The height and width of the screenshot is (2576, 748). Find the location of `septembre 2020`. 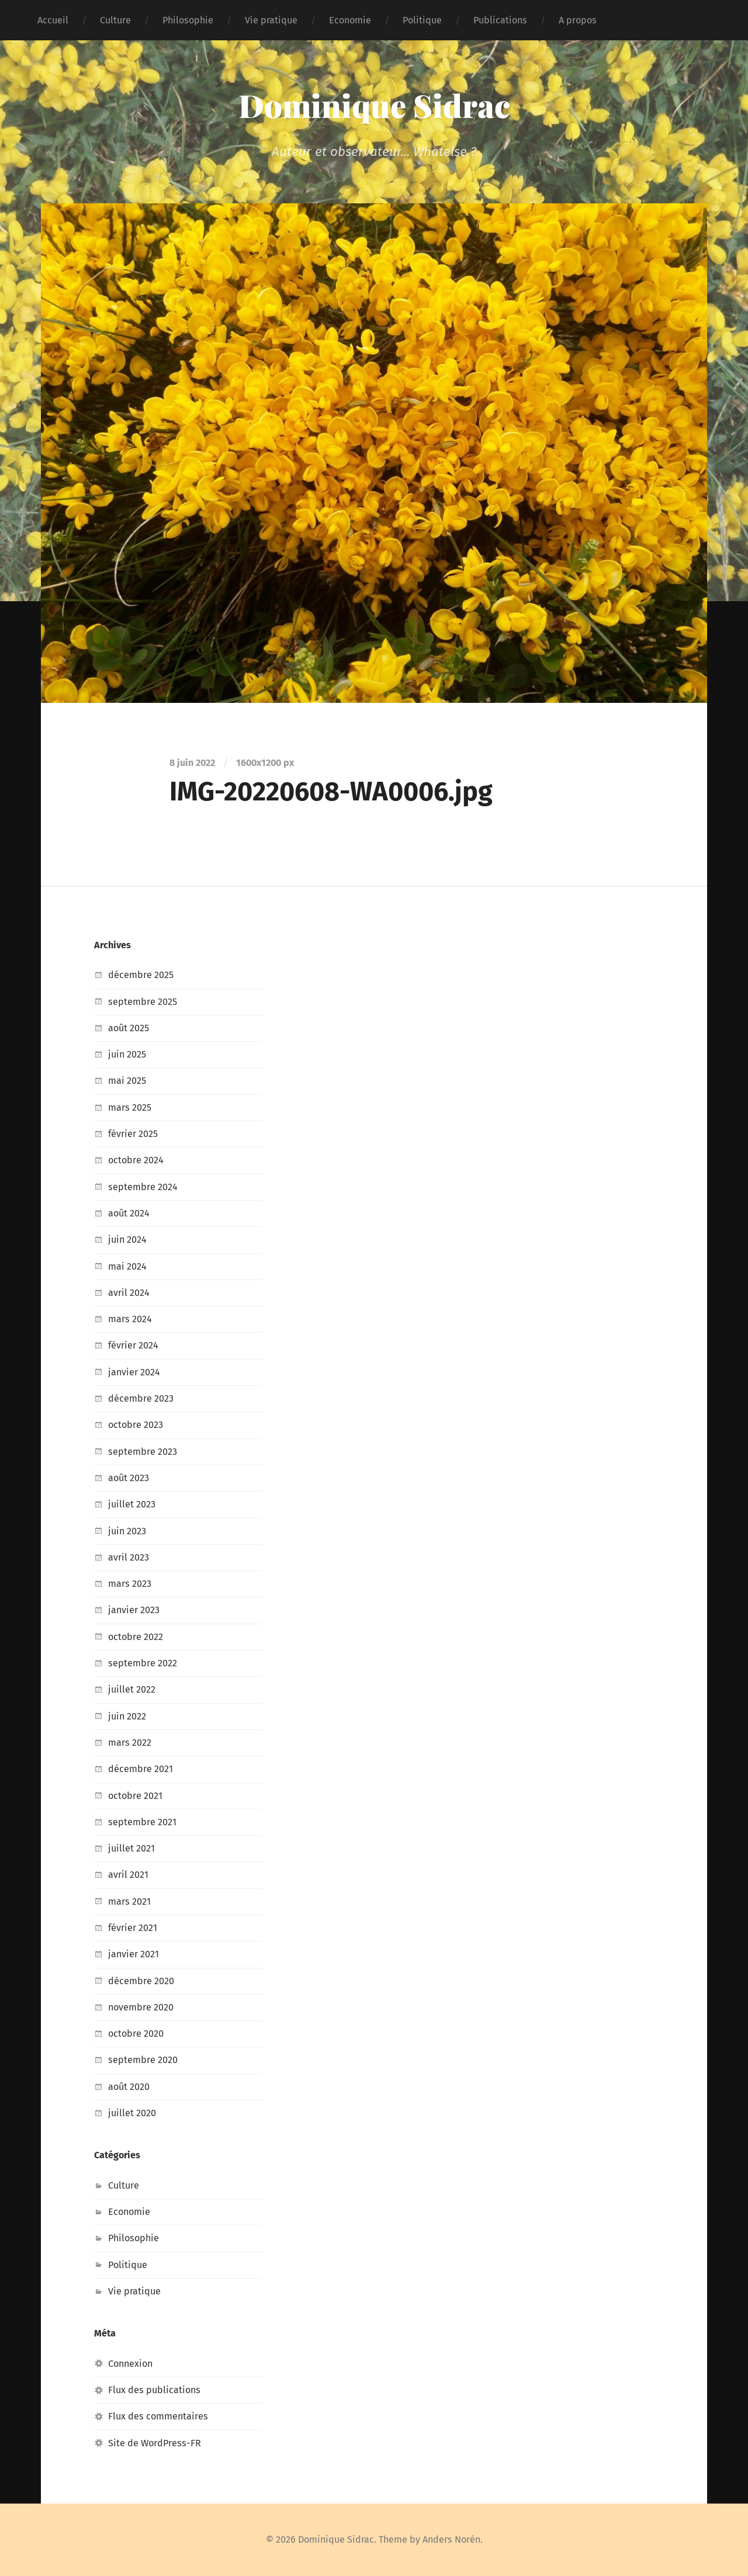

septembre 2020 is located at coordinates (143, 2059).